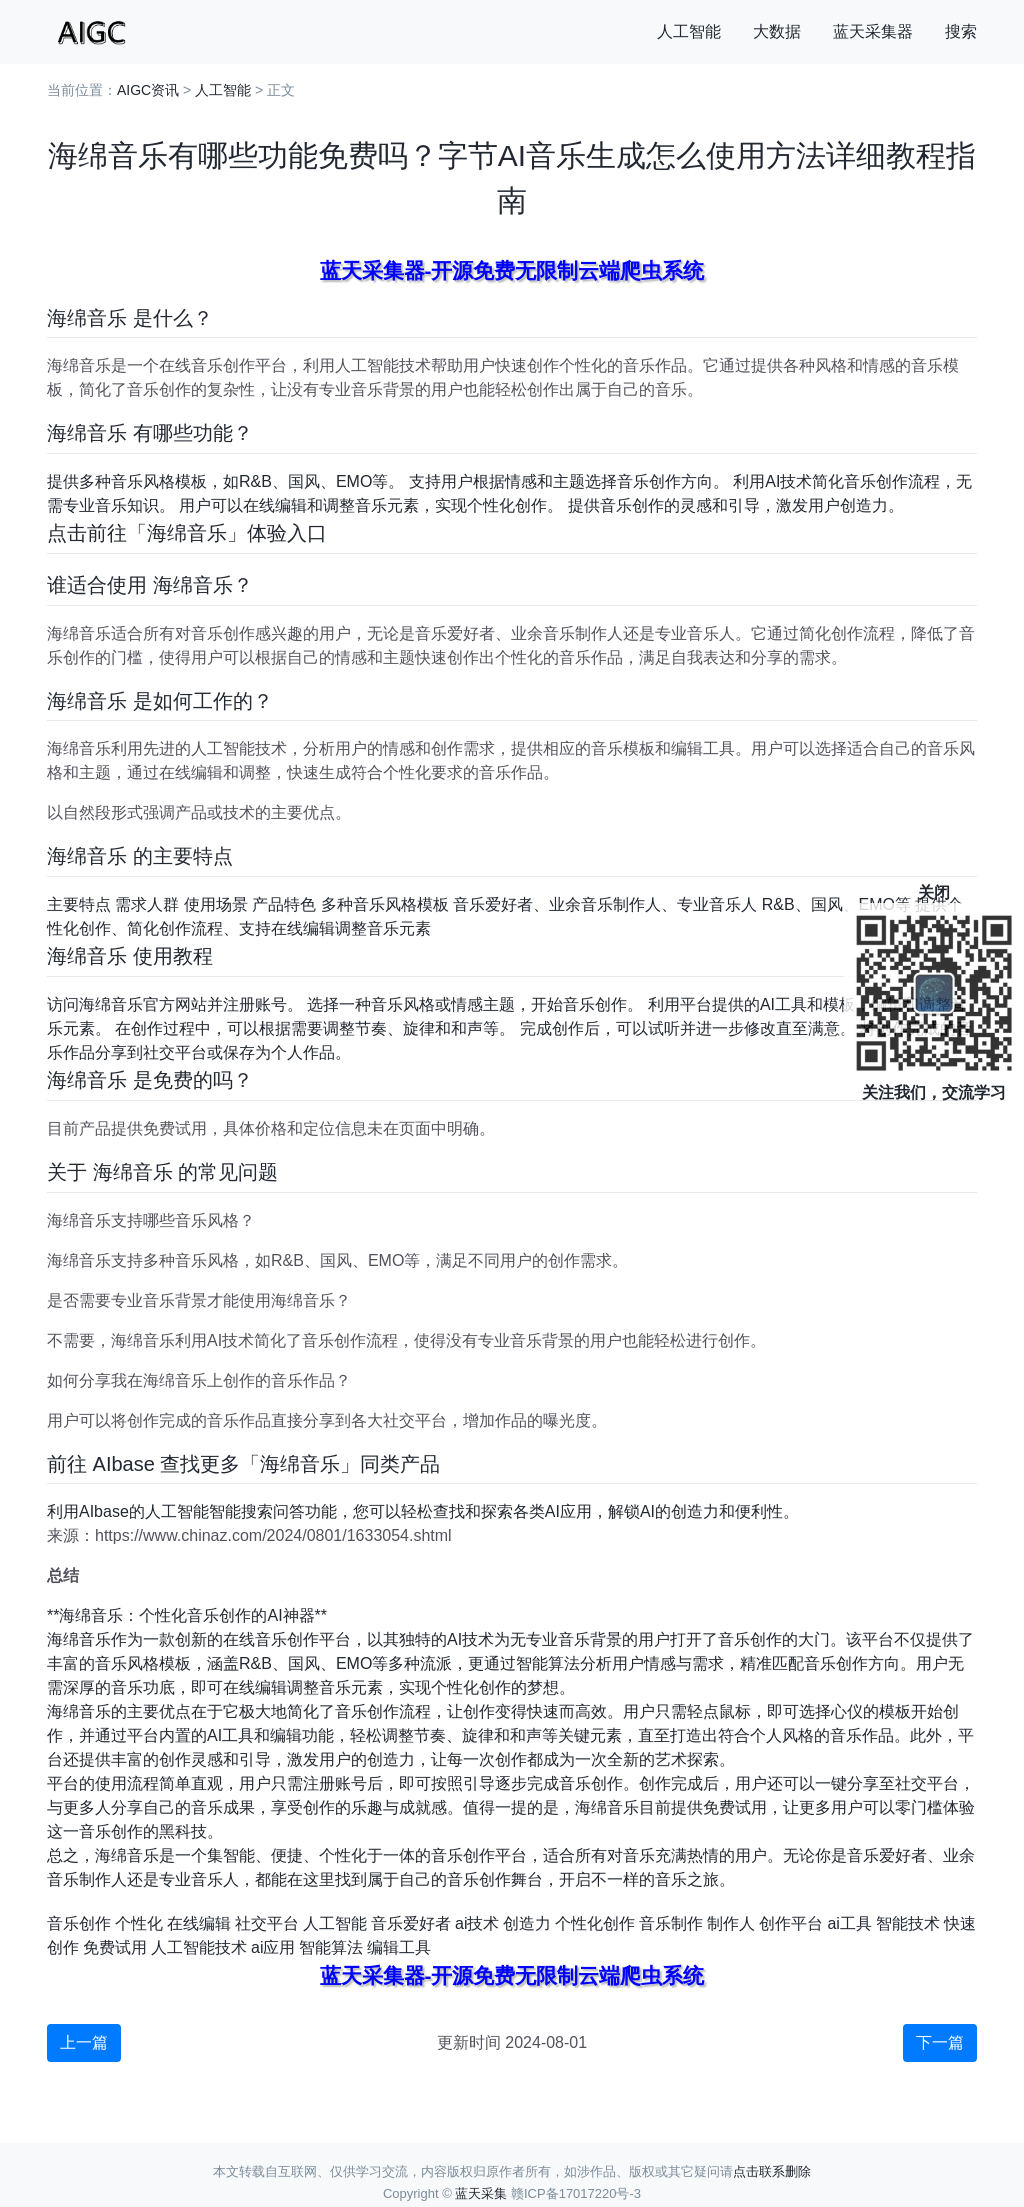  Describe the element at coordinates (908, 1923) in the screenshot. I see `智能技术` at that location.